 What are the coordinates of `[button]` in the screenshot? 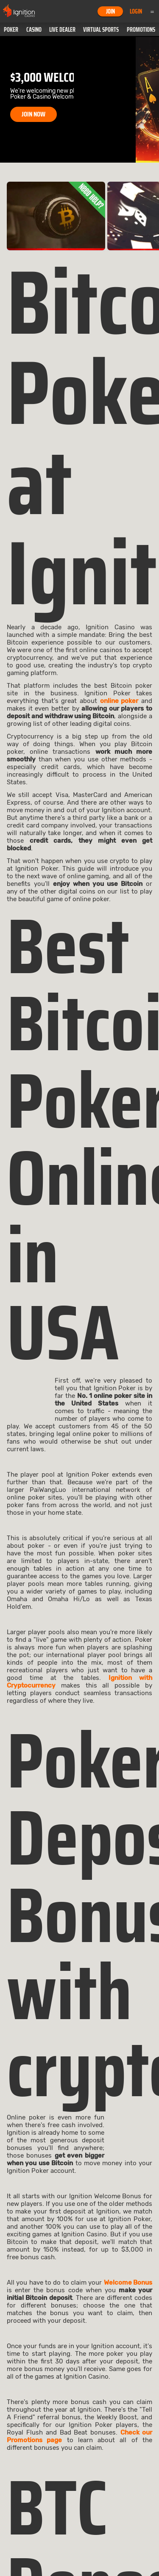 It's located at (11, 29).